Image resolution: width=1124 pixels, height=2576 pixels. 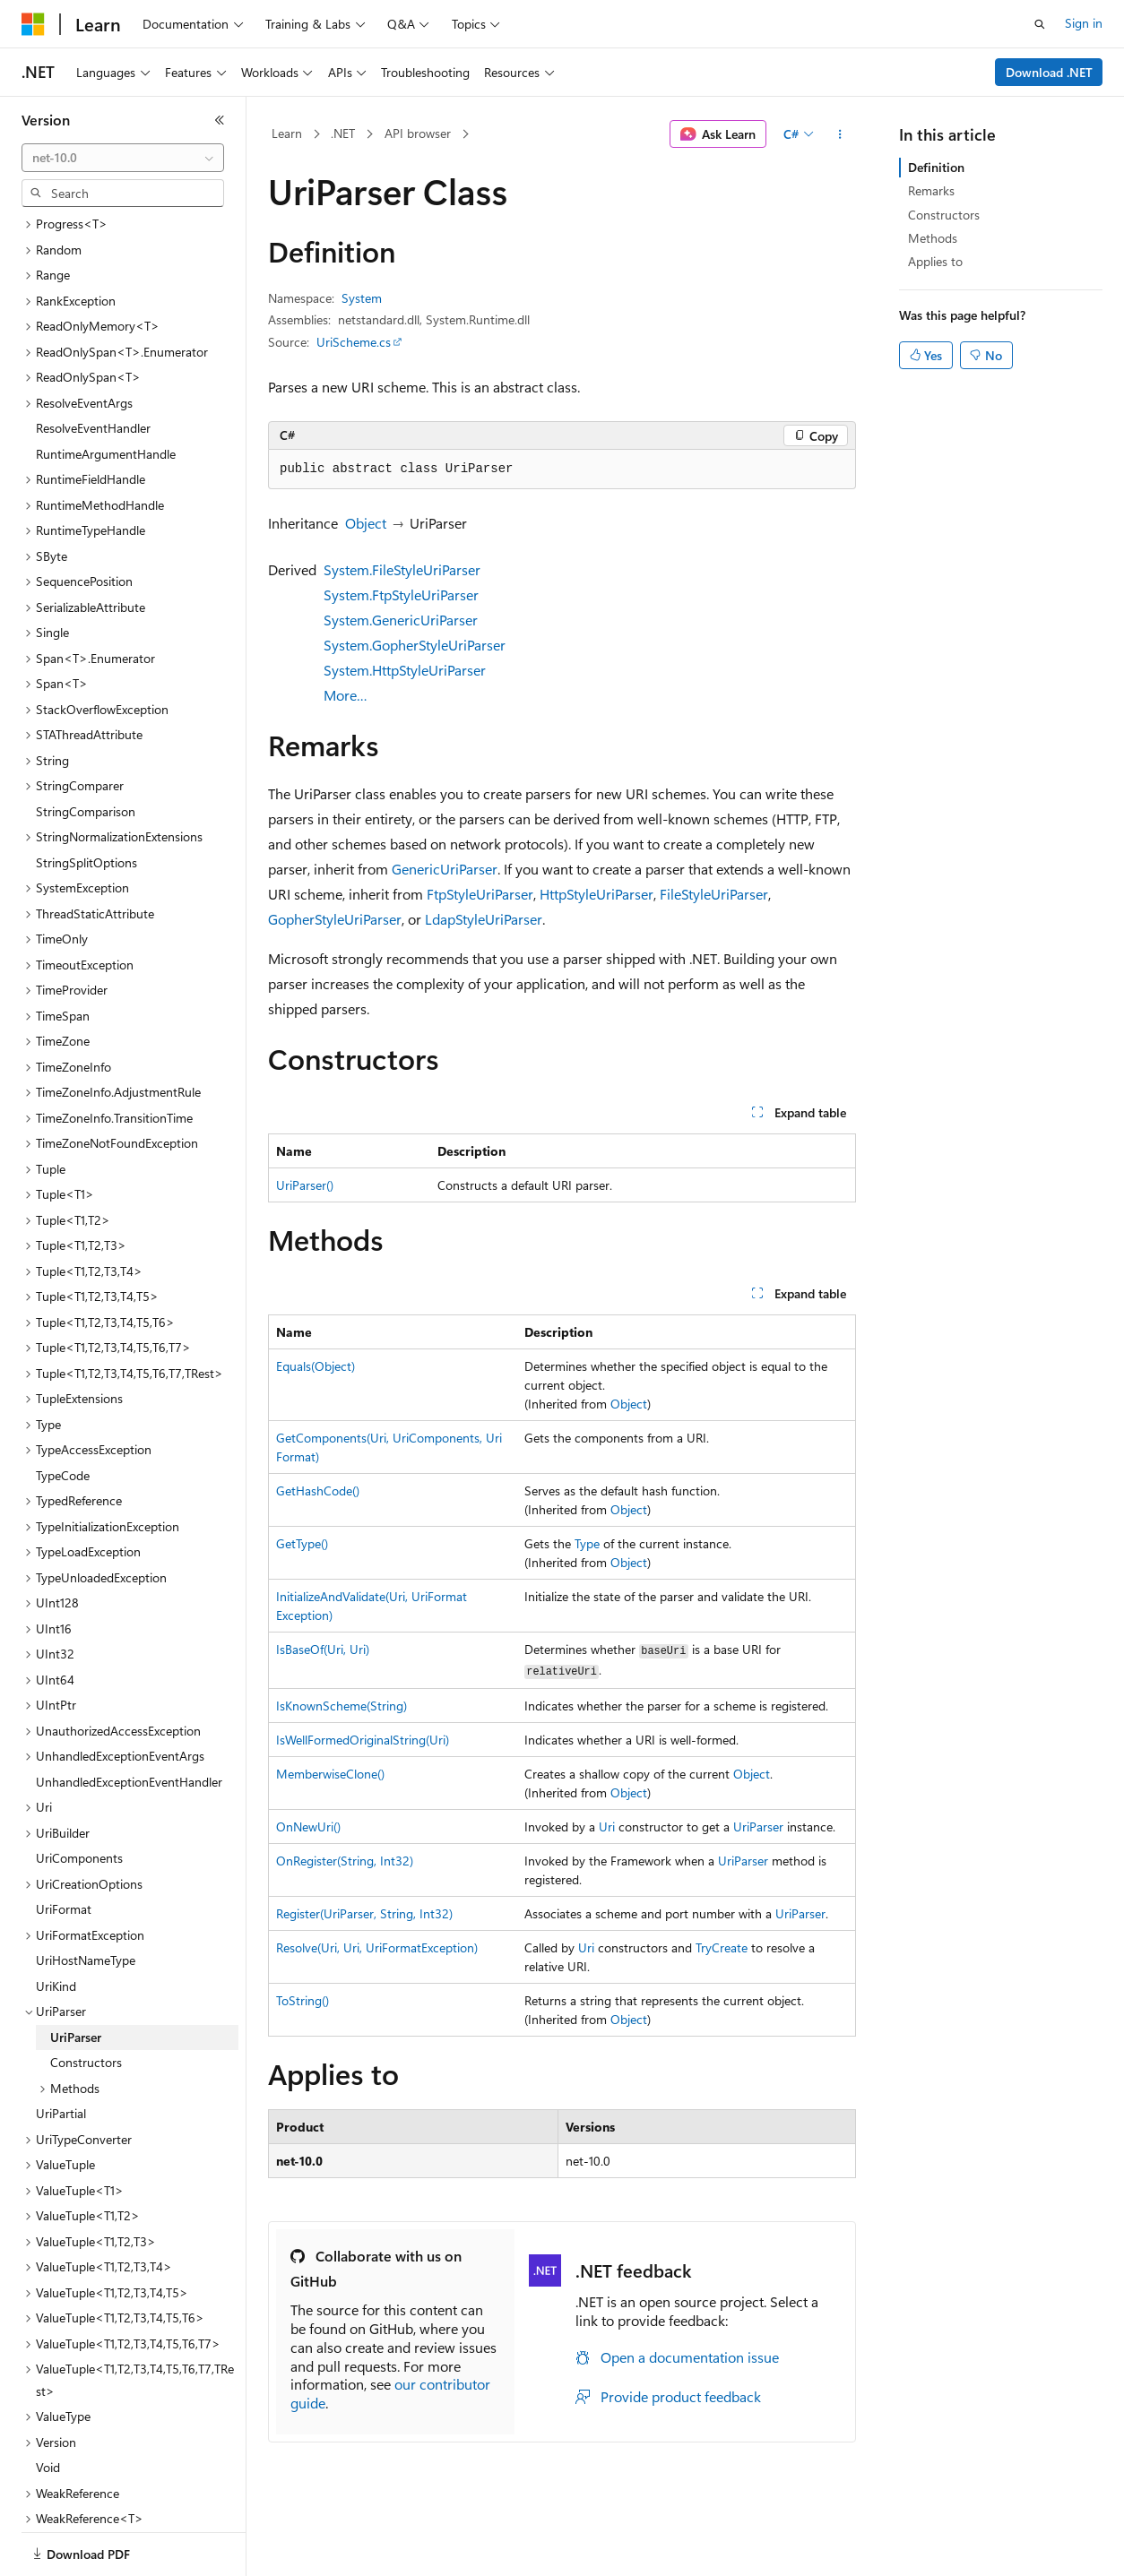 I want to click on System.HttpStyleUriParser, so click(x=405, y=669).